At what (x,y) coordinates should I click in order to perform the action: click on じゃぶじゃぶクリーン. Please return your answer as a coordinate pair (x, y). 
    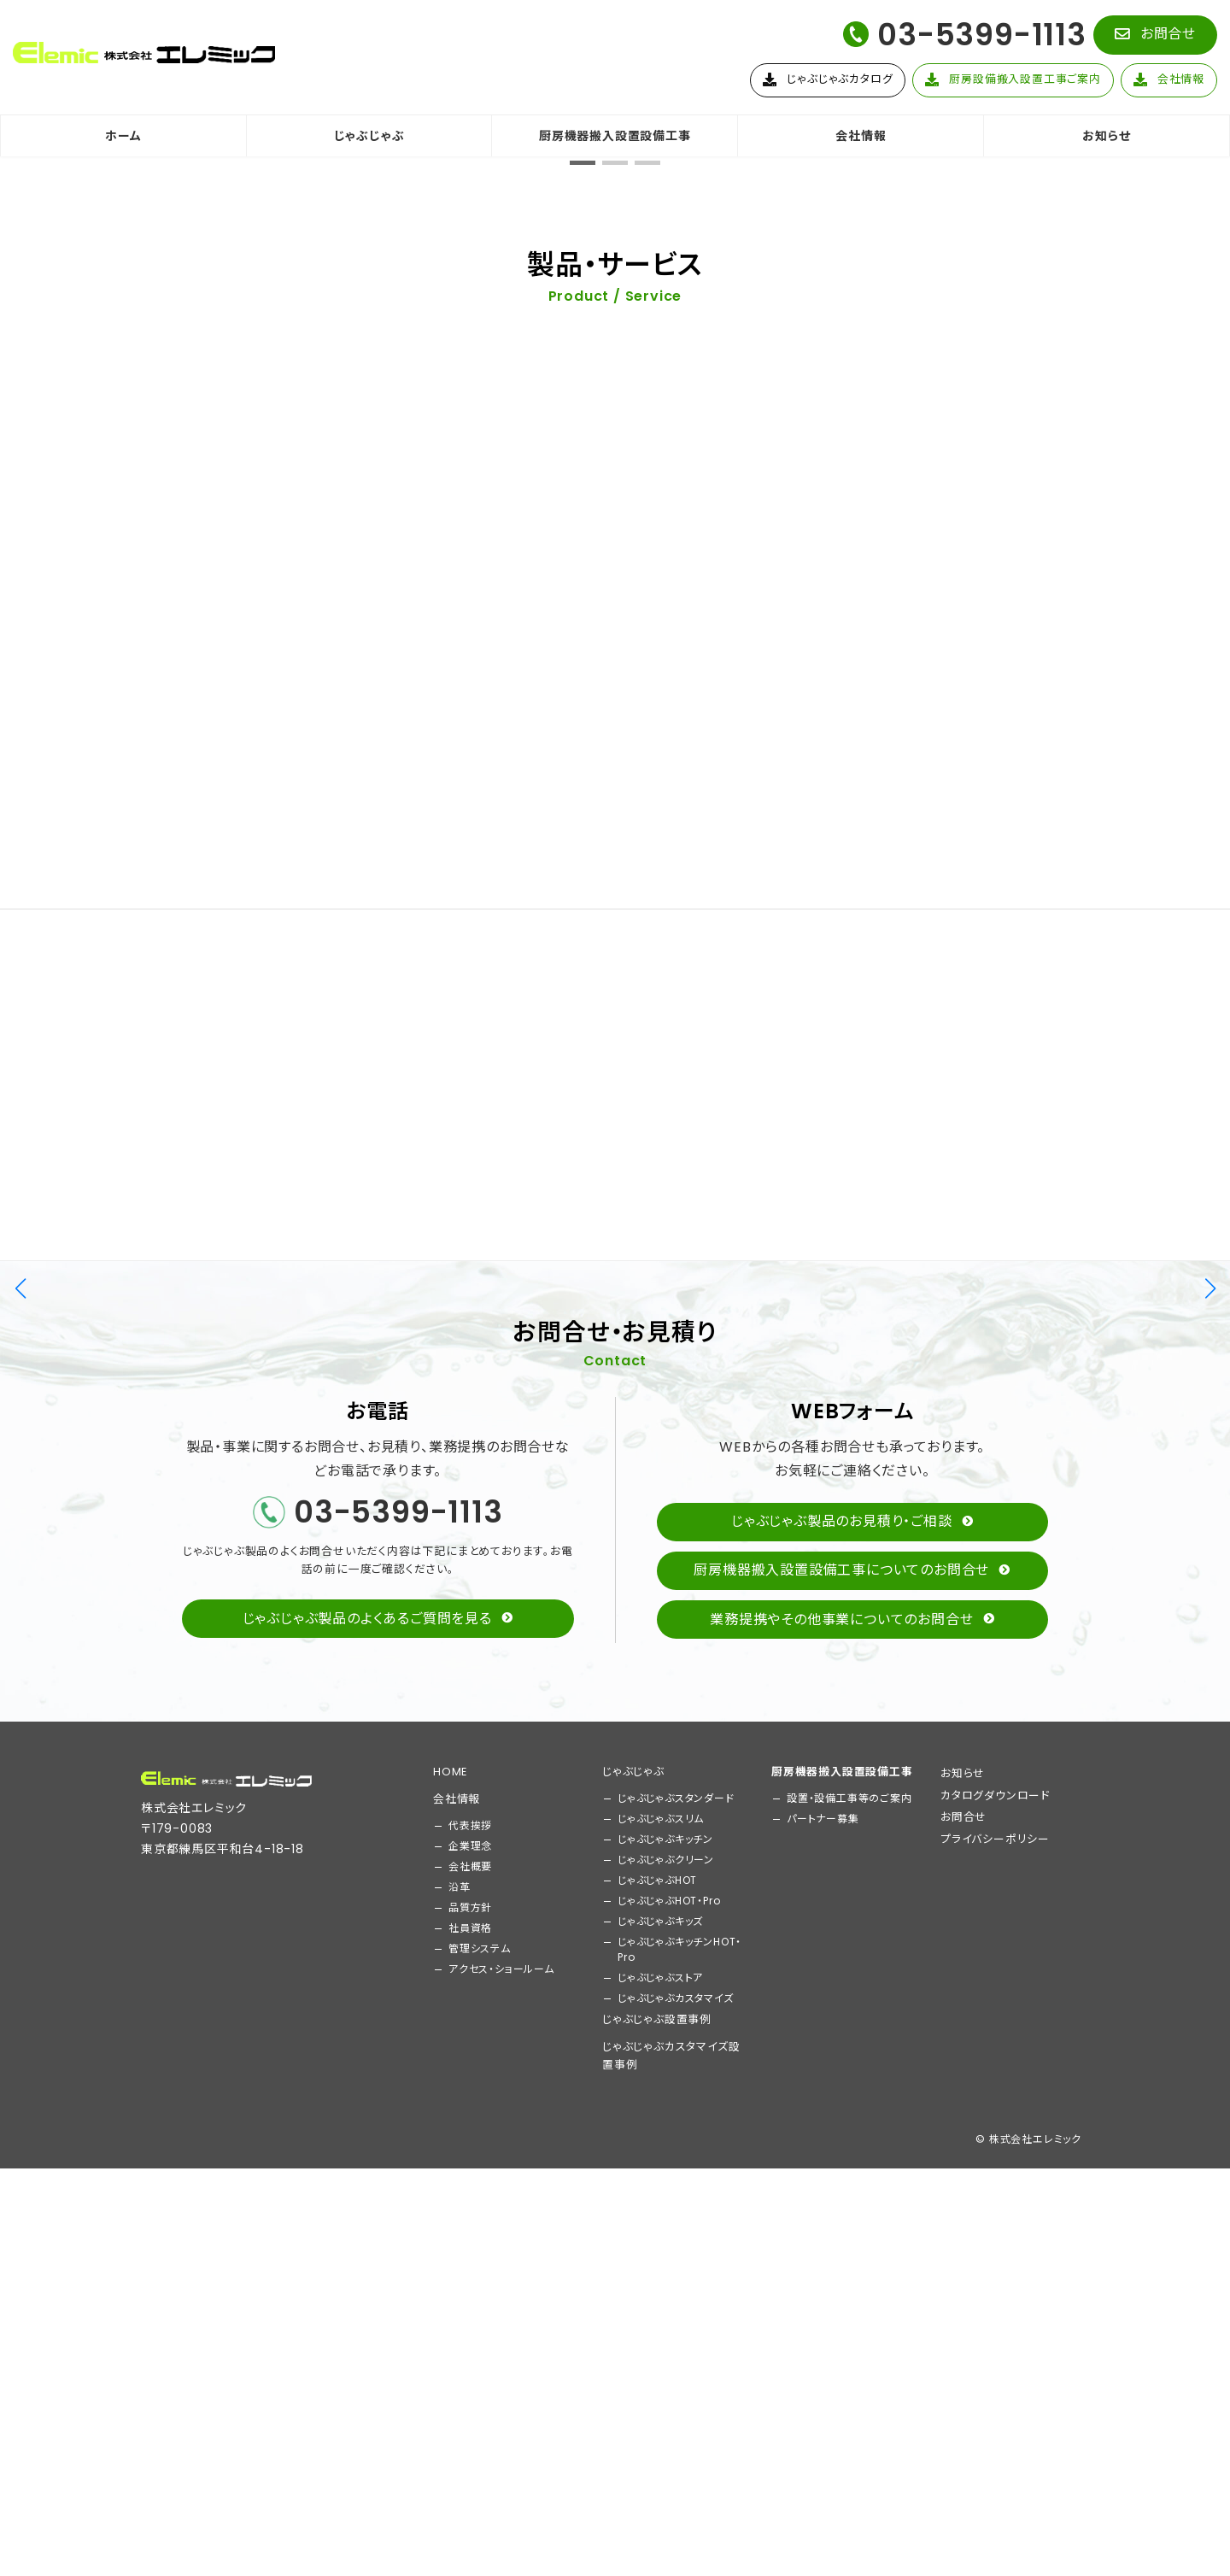
    Looking at the image, I should click on (666, 2398).